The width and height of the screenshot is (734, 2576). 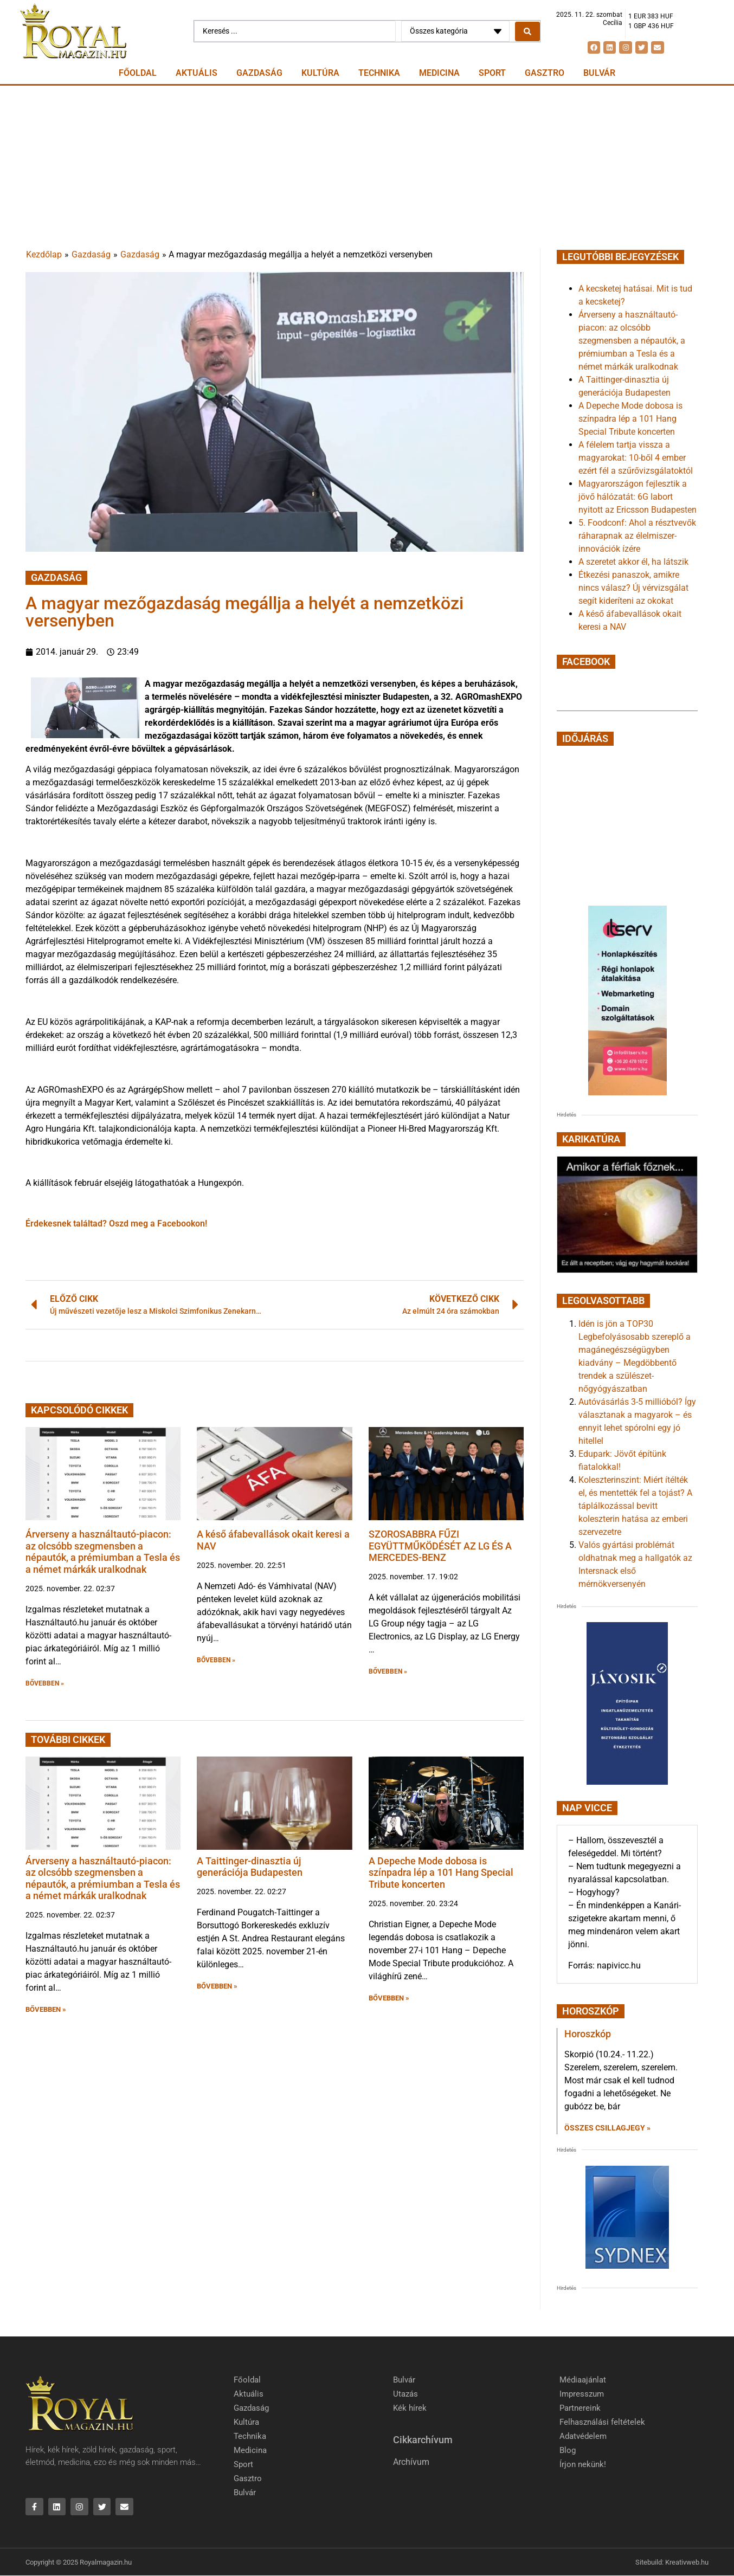 I want to click on [Advertisement], so click(x=367, y=167).